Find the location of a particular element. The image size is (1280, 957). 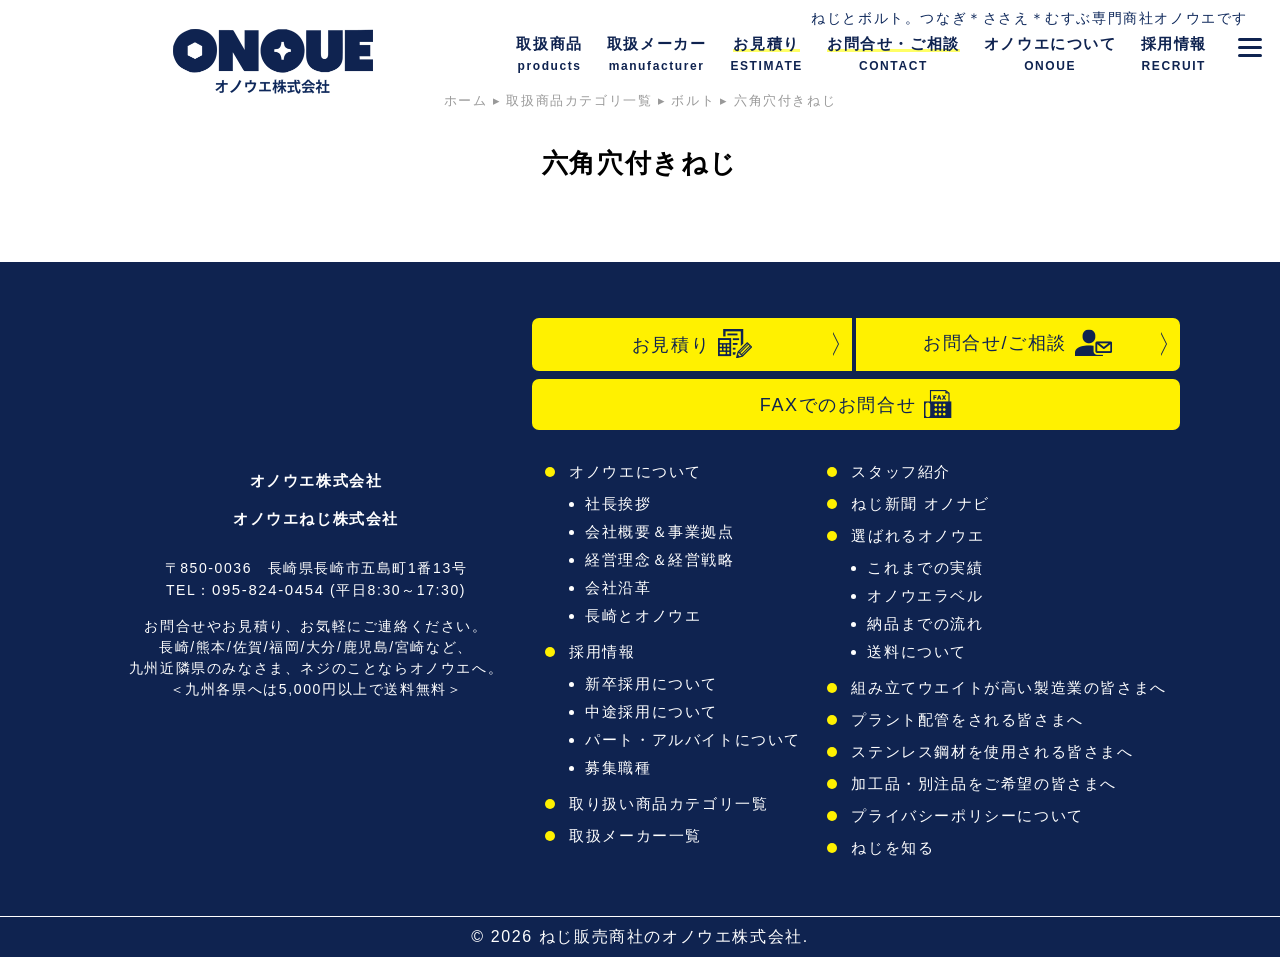

選ばれるオノウエ is located at coordinates (917, 535).